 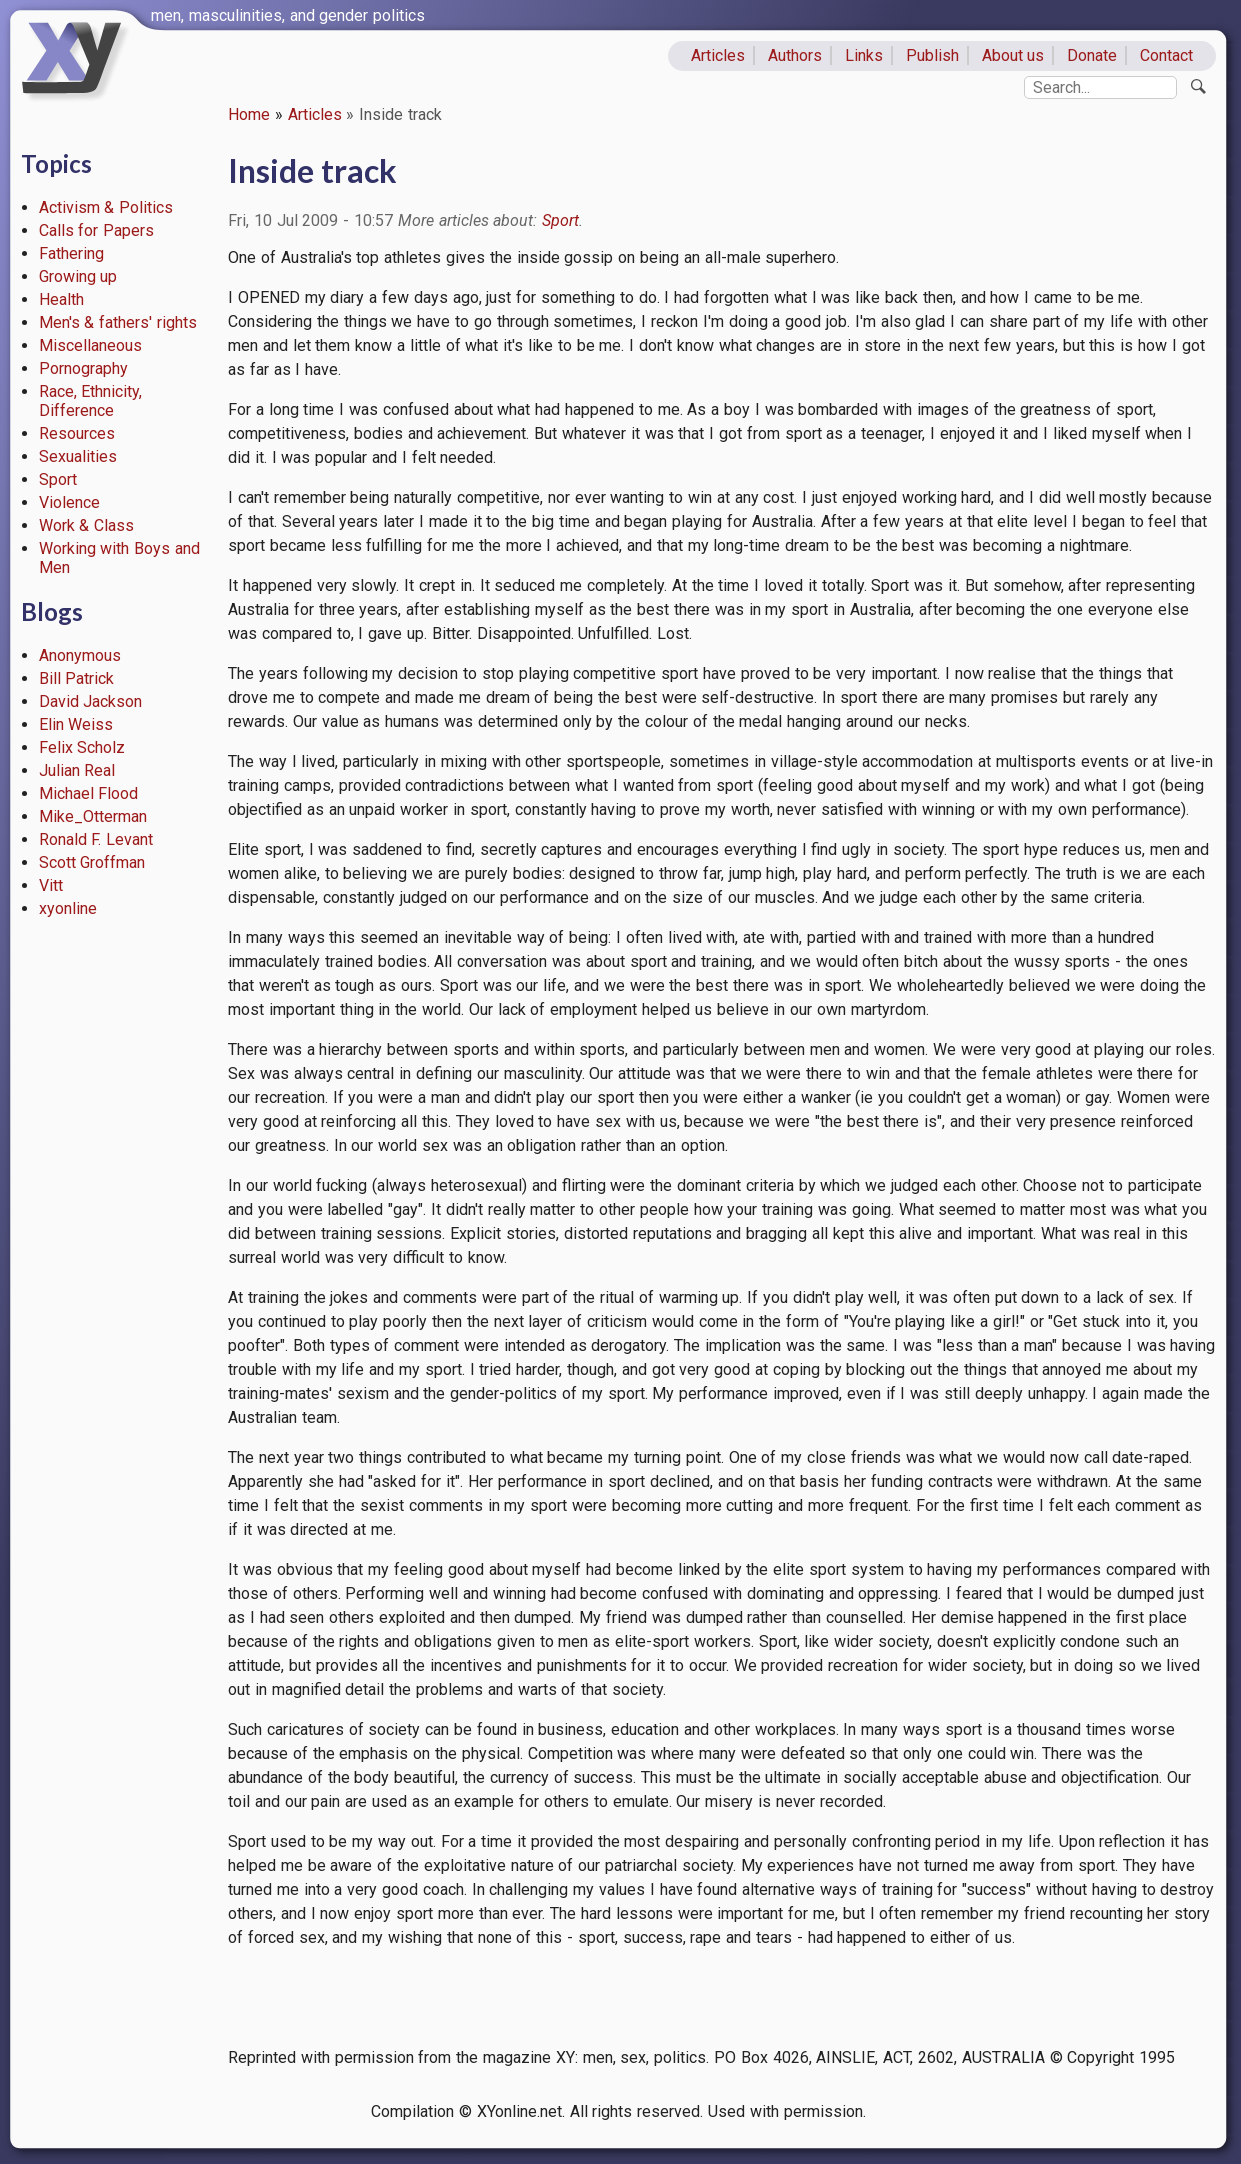 What do you see at coordinates (68, 908) in the screenshot?
I see `xyonline` at bounding box center [68, 908].